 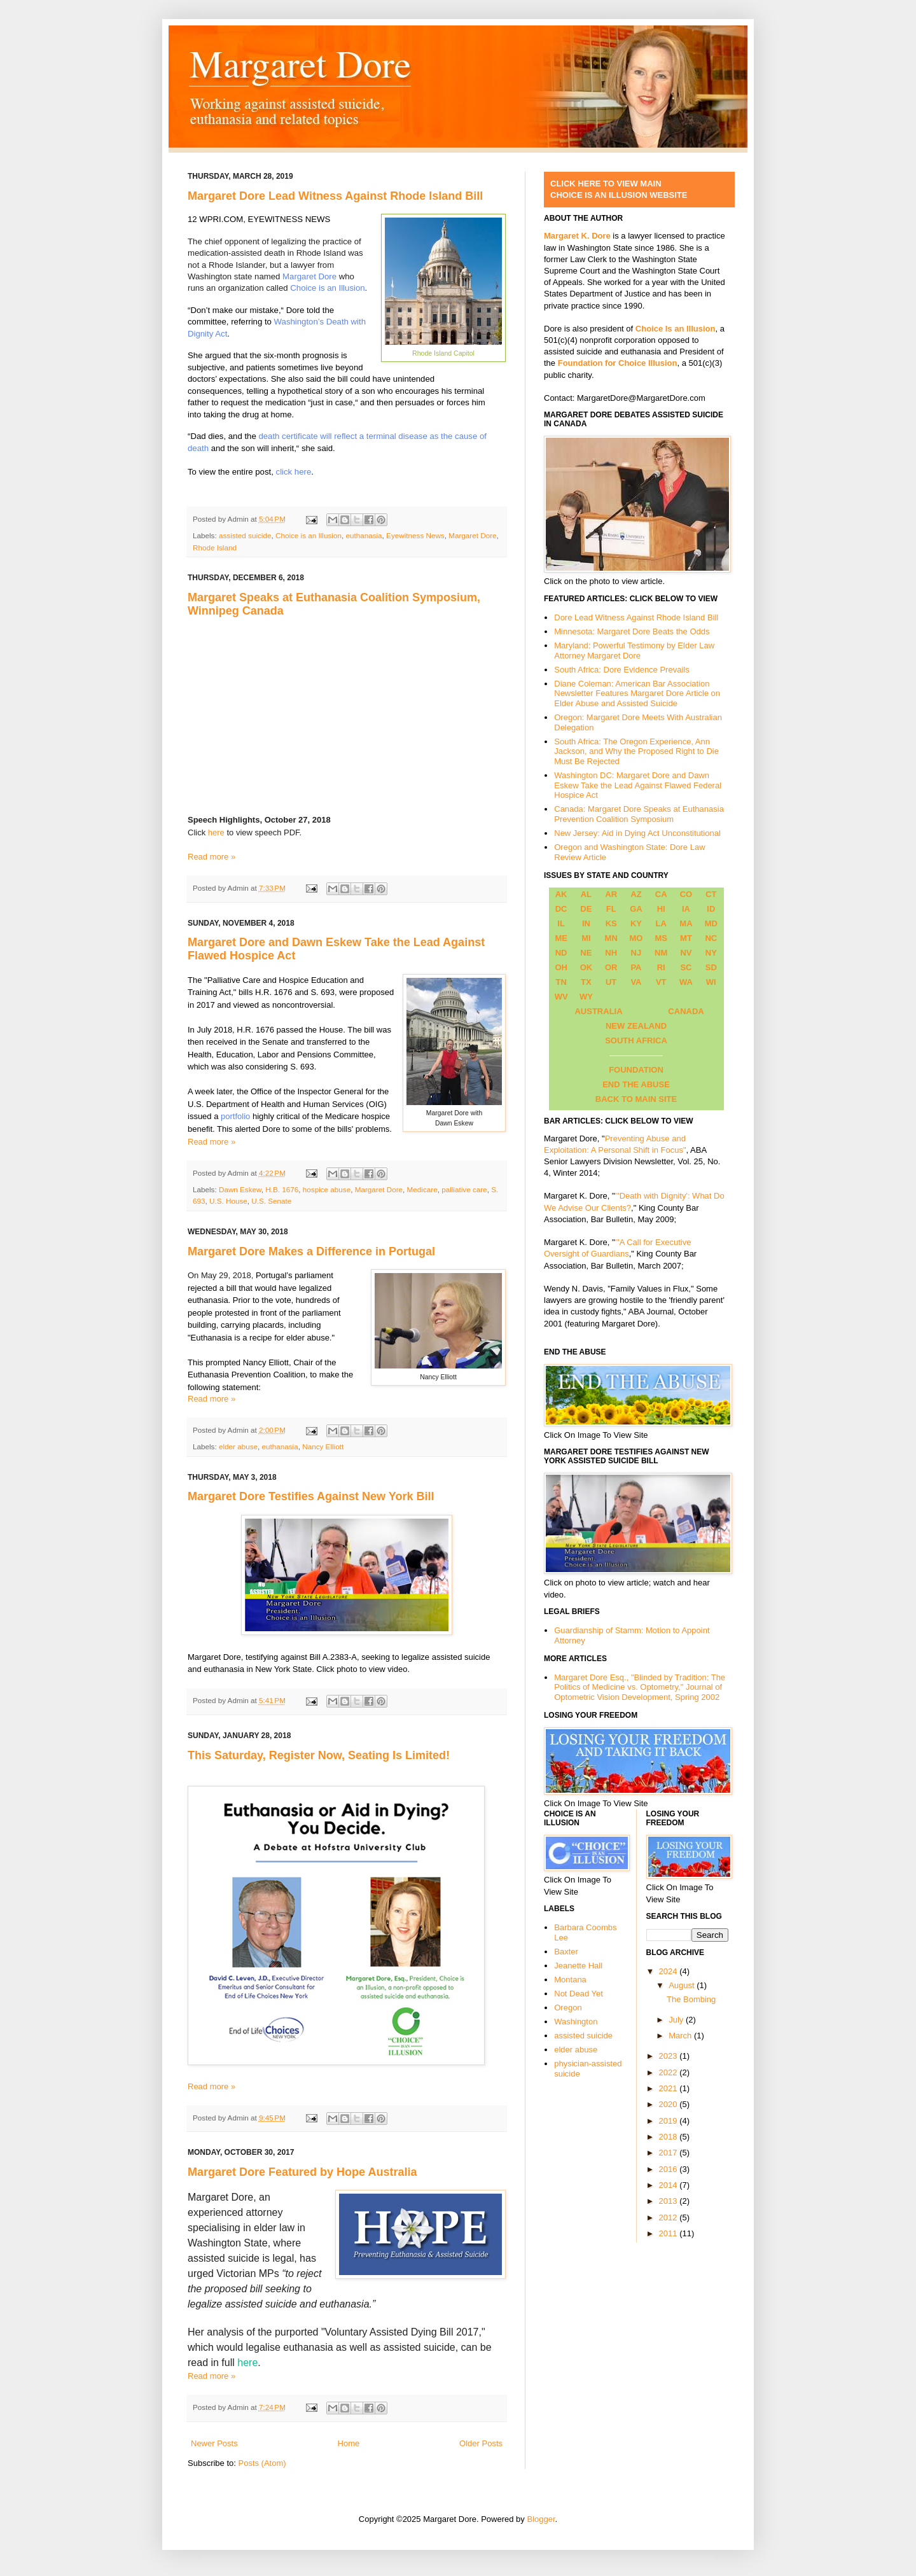 What do you see at coordinates (669, 2185) in the screenshot?
I see `2014` at bounding box center [669, 2185].